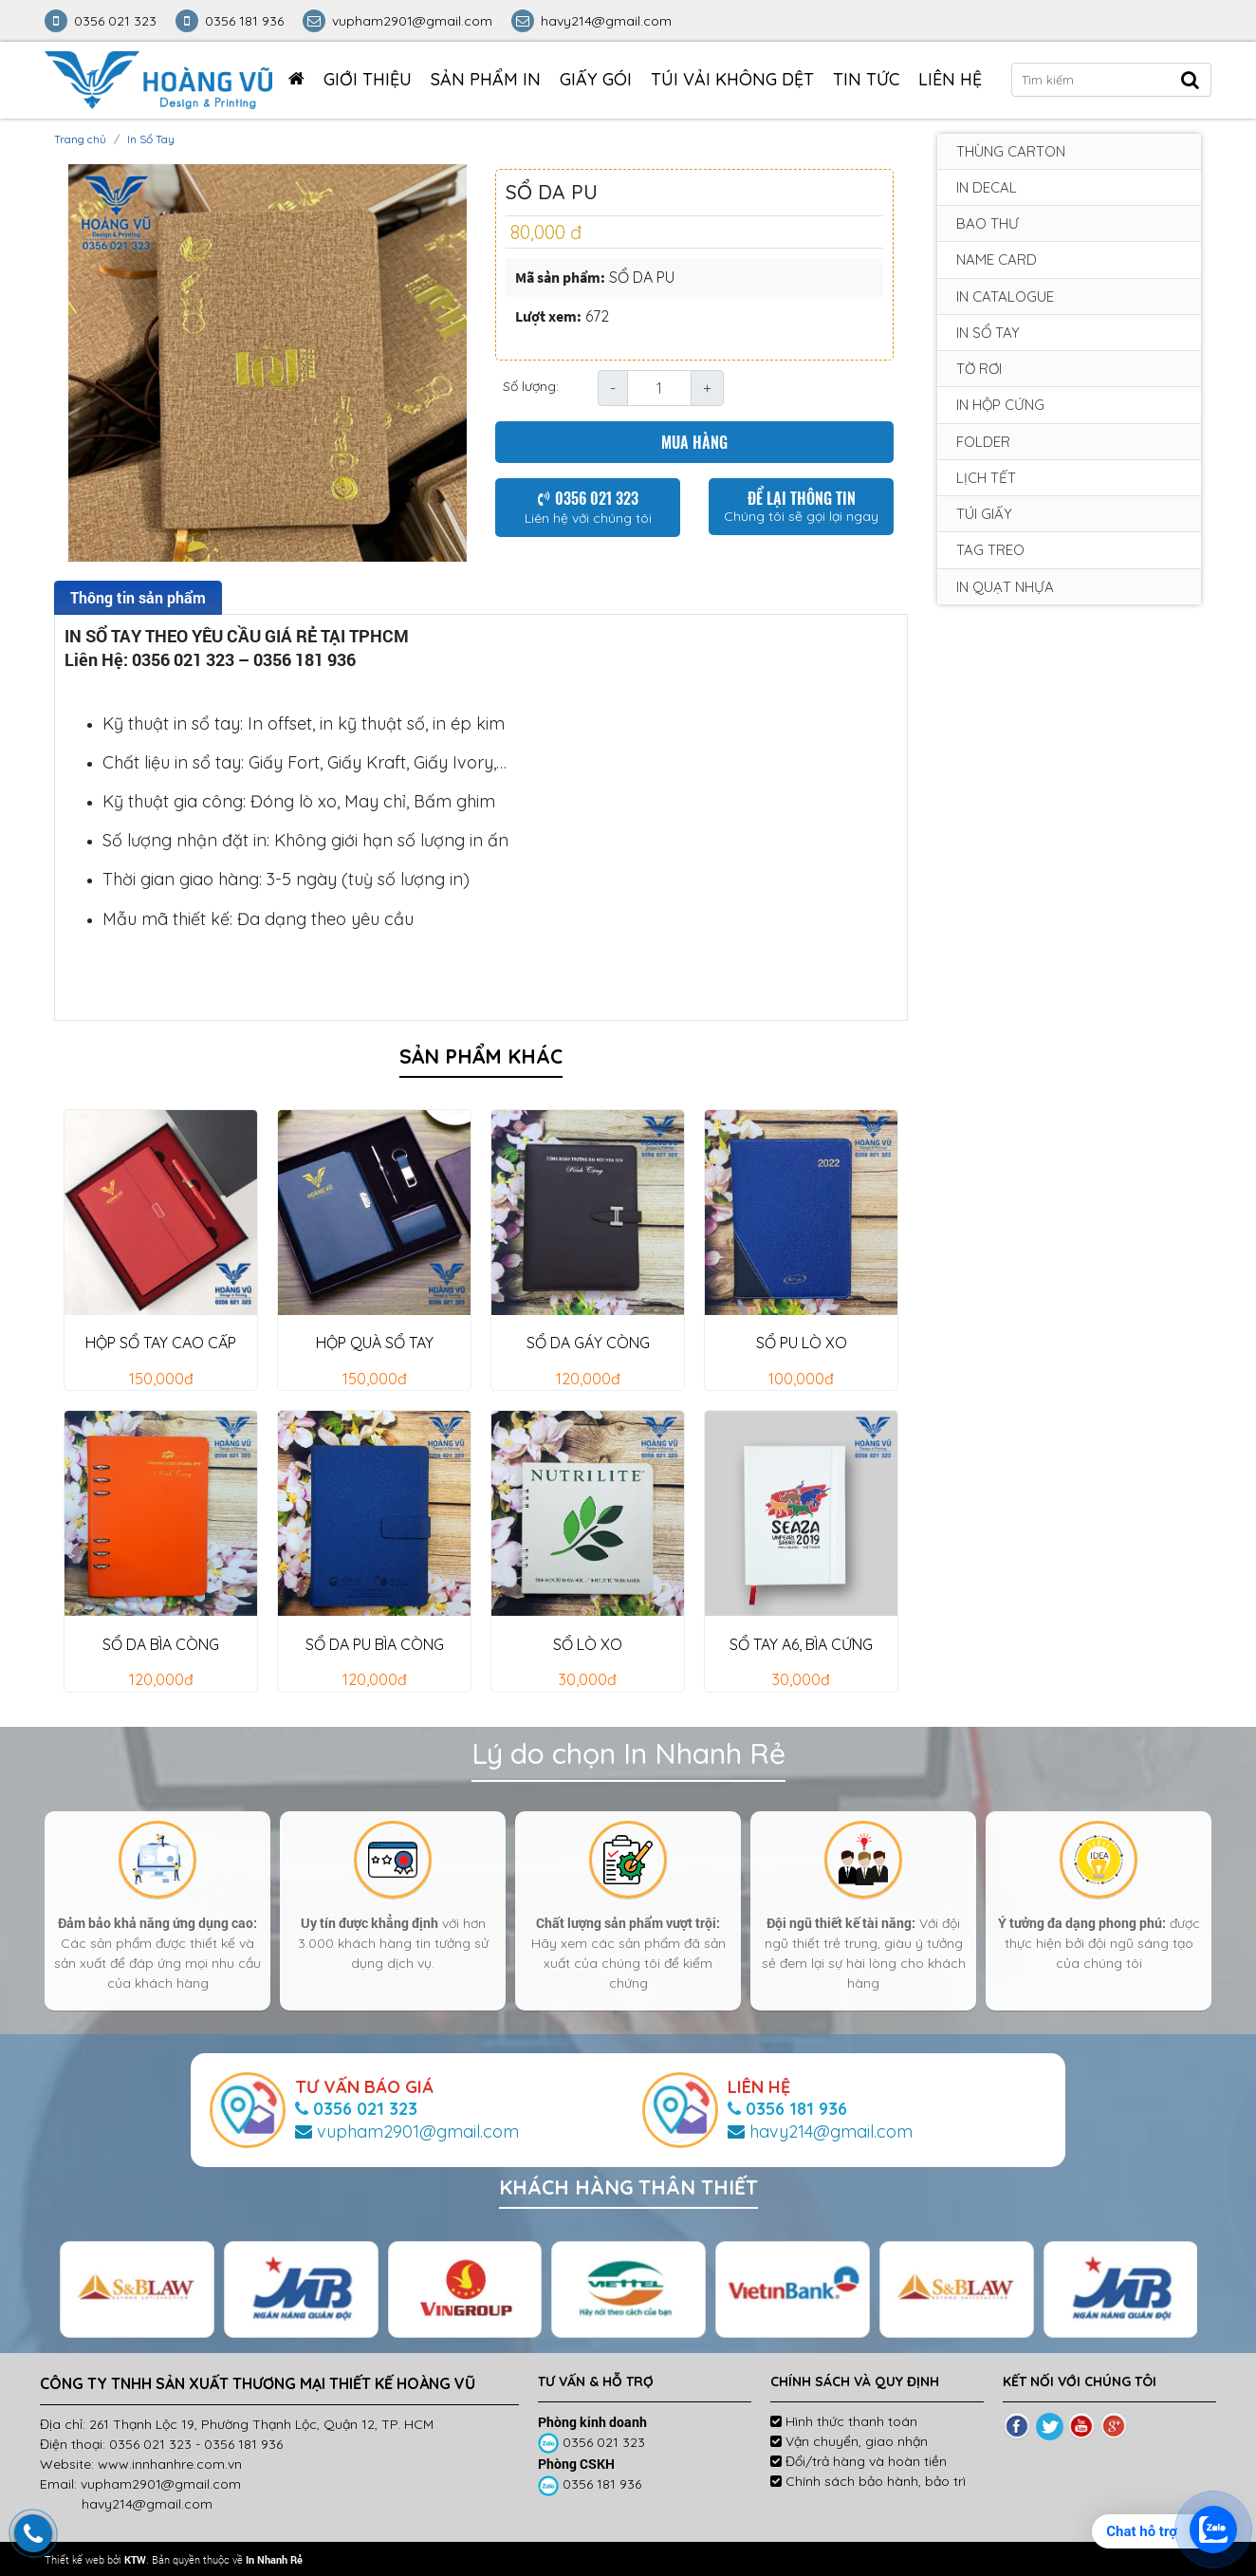 Image resolution: width=1256 pixels, height=2576 pixels. Describe the element at coordinates (591, 2484) in the screenshot. I see `0356 181 936` at that location.